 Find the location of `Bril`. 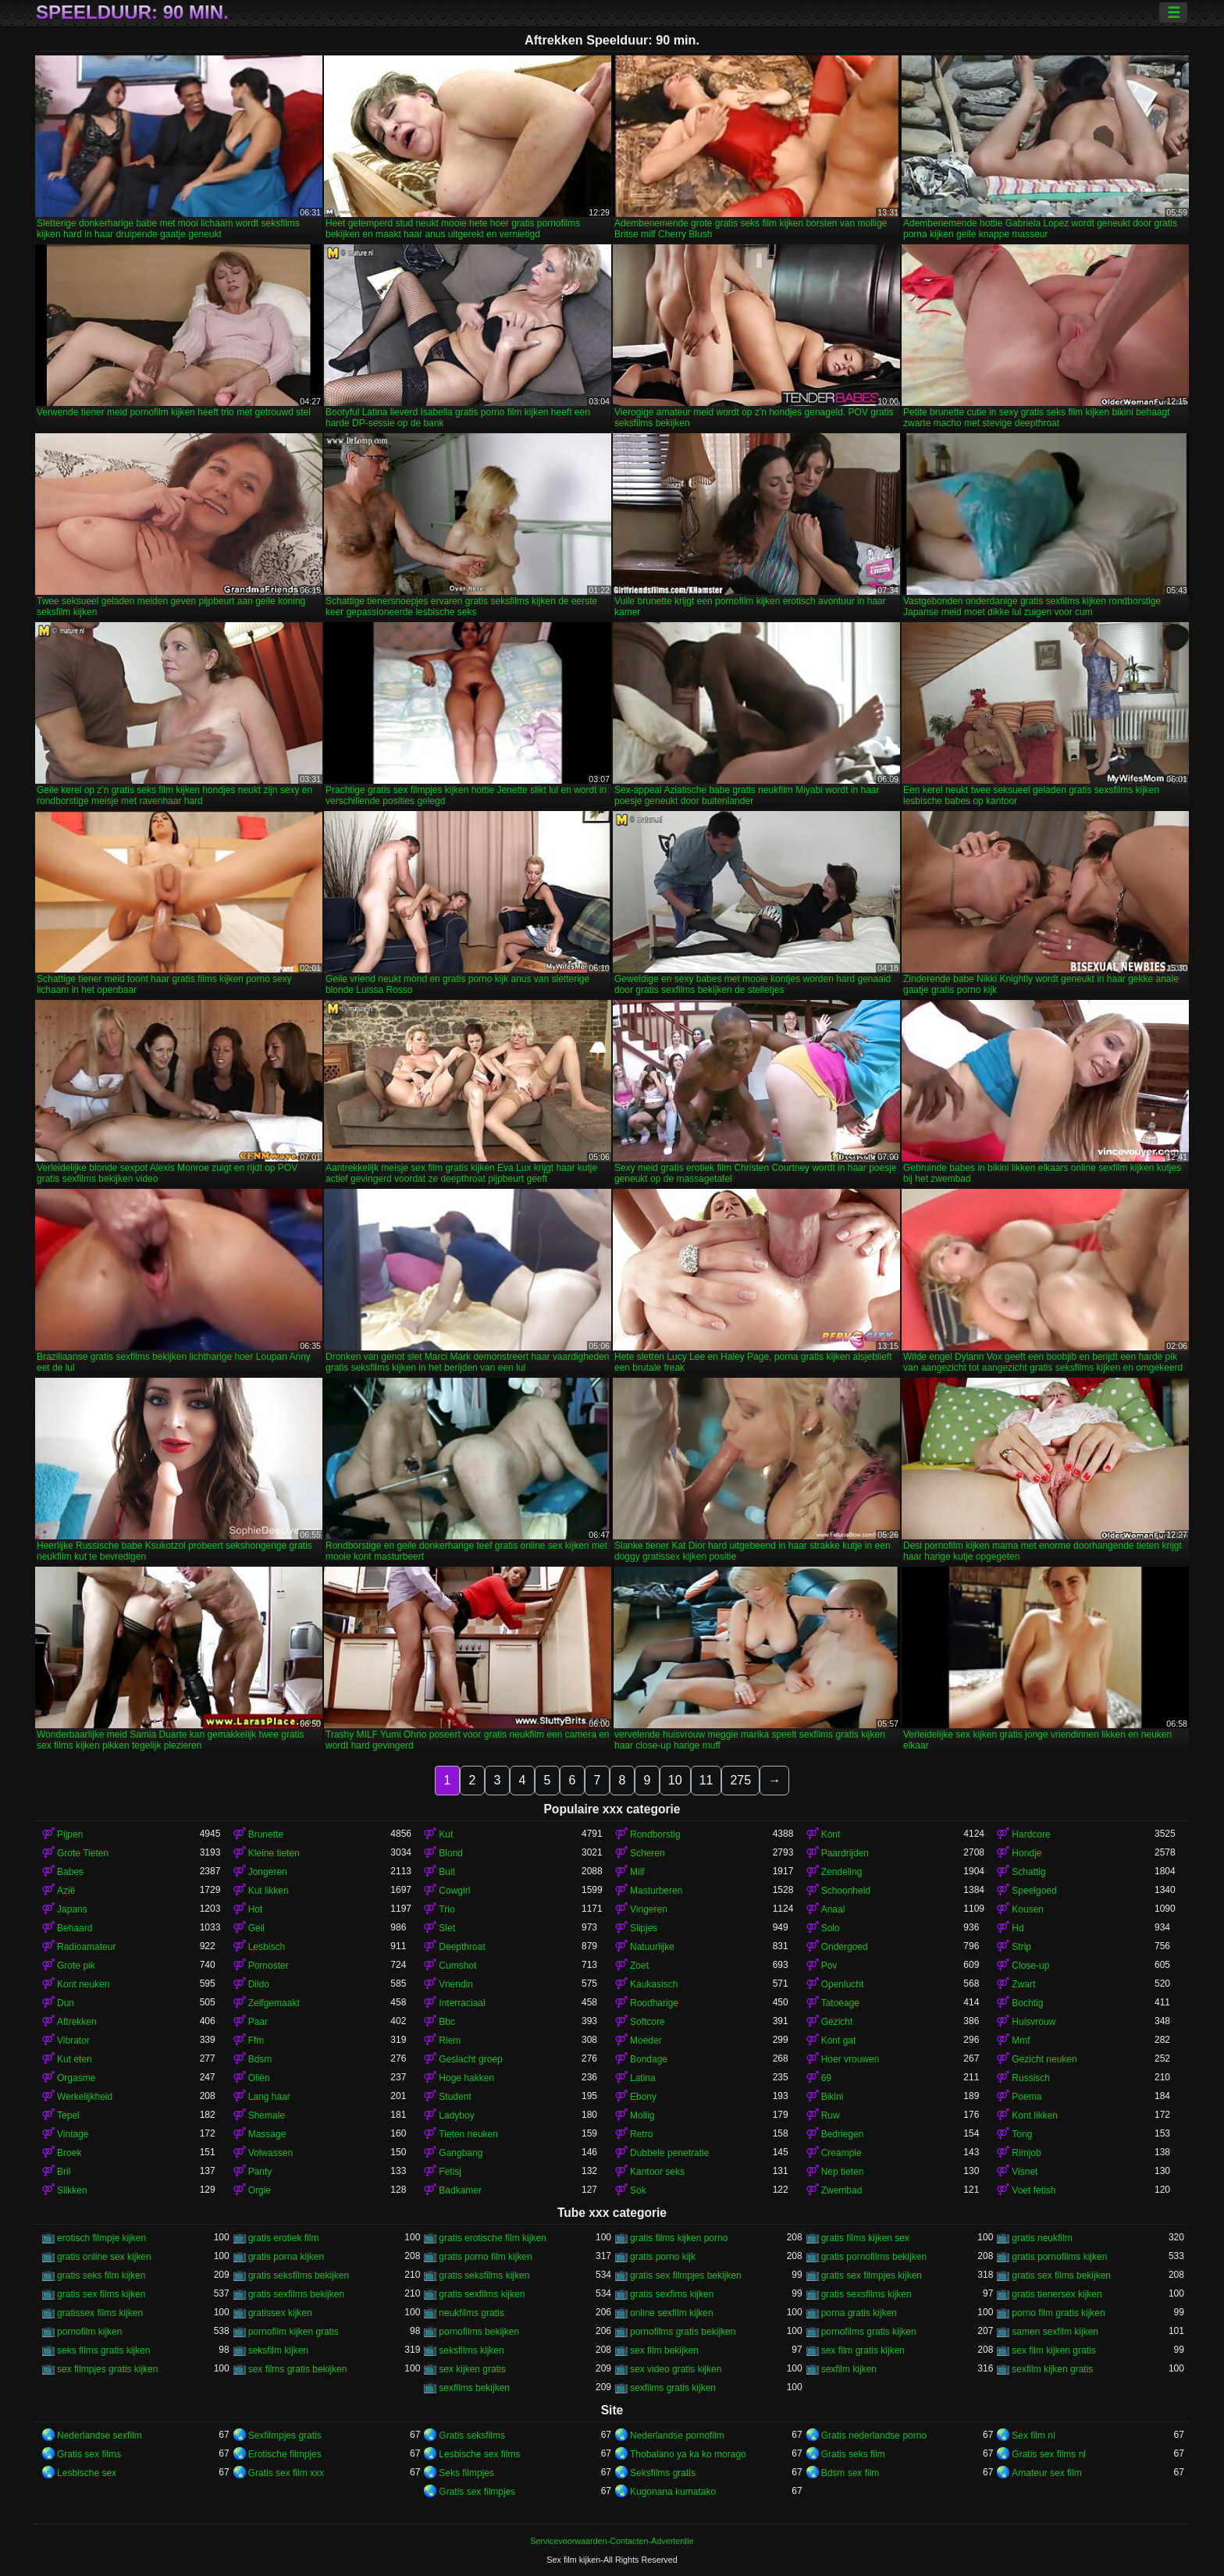

Bril is located at coordinates (63, 2171).